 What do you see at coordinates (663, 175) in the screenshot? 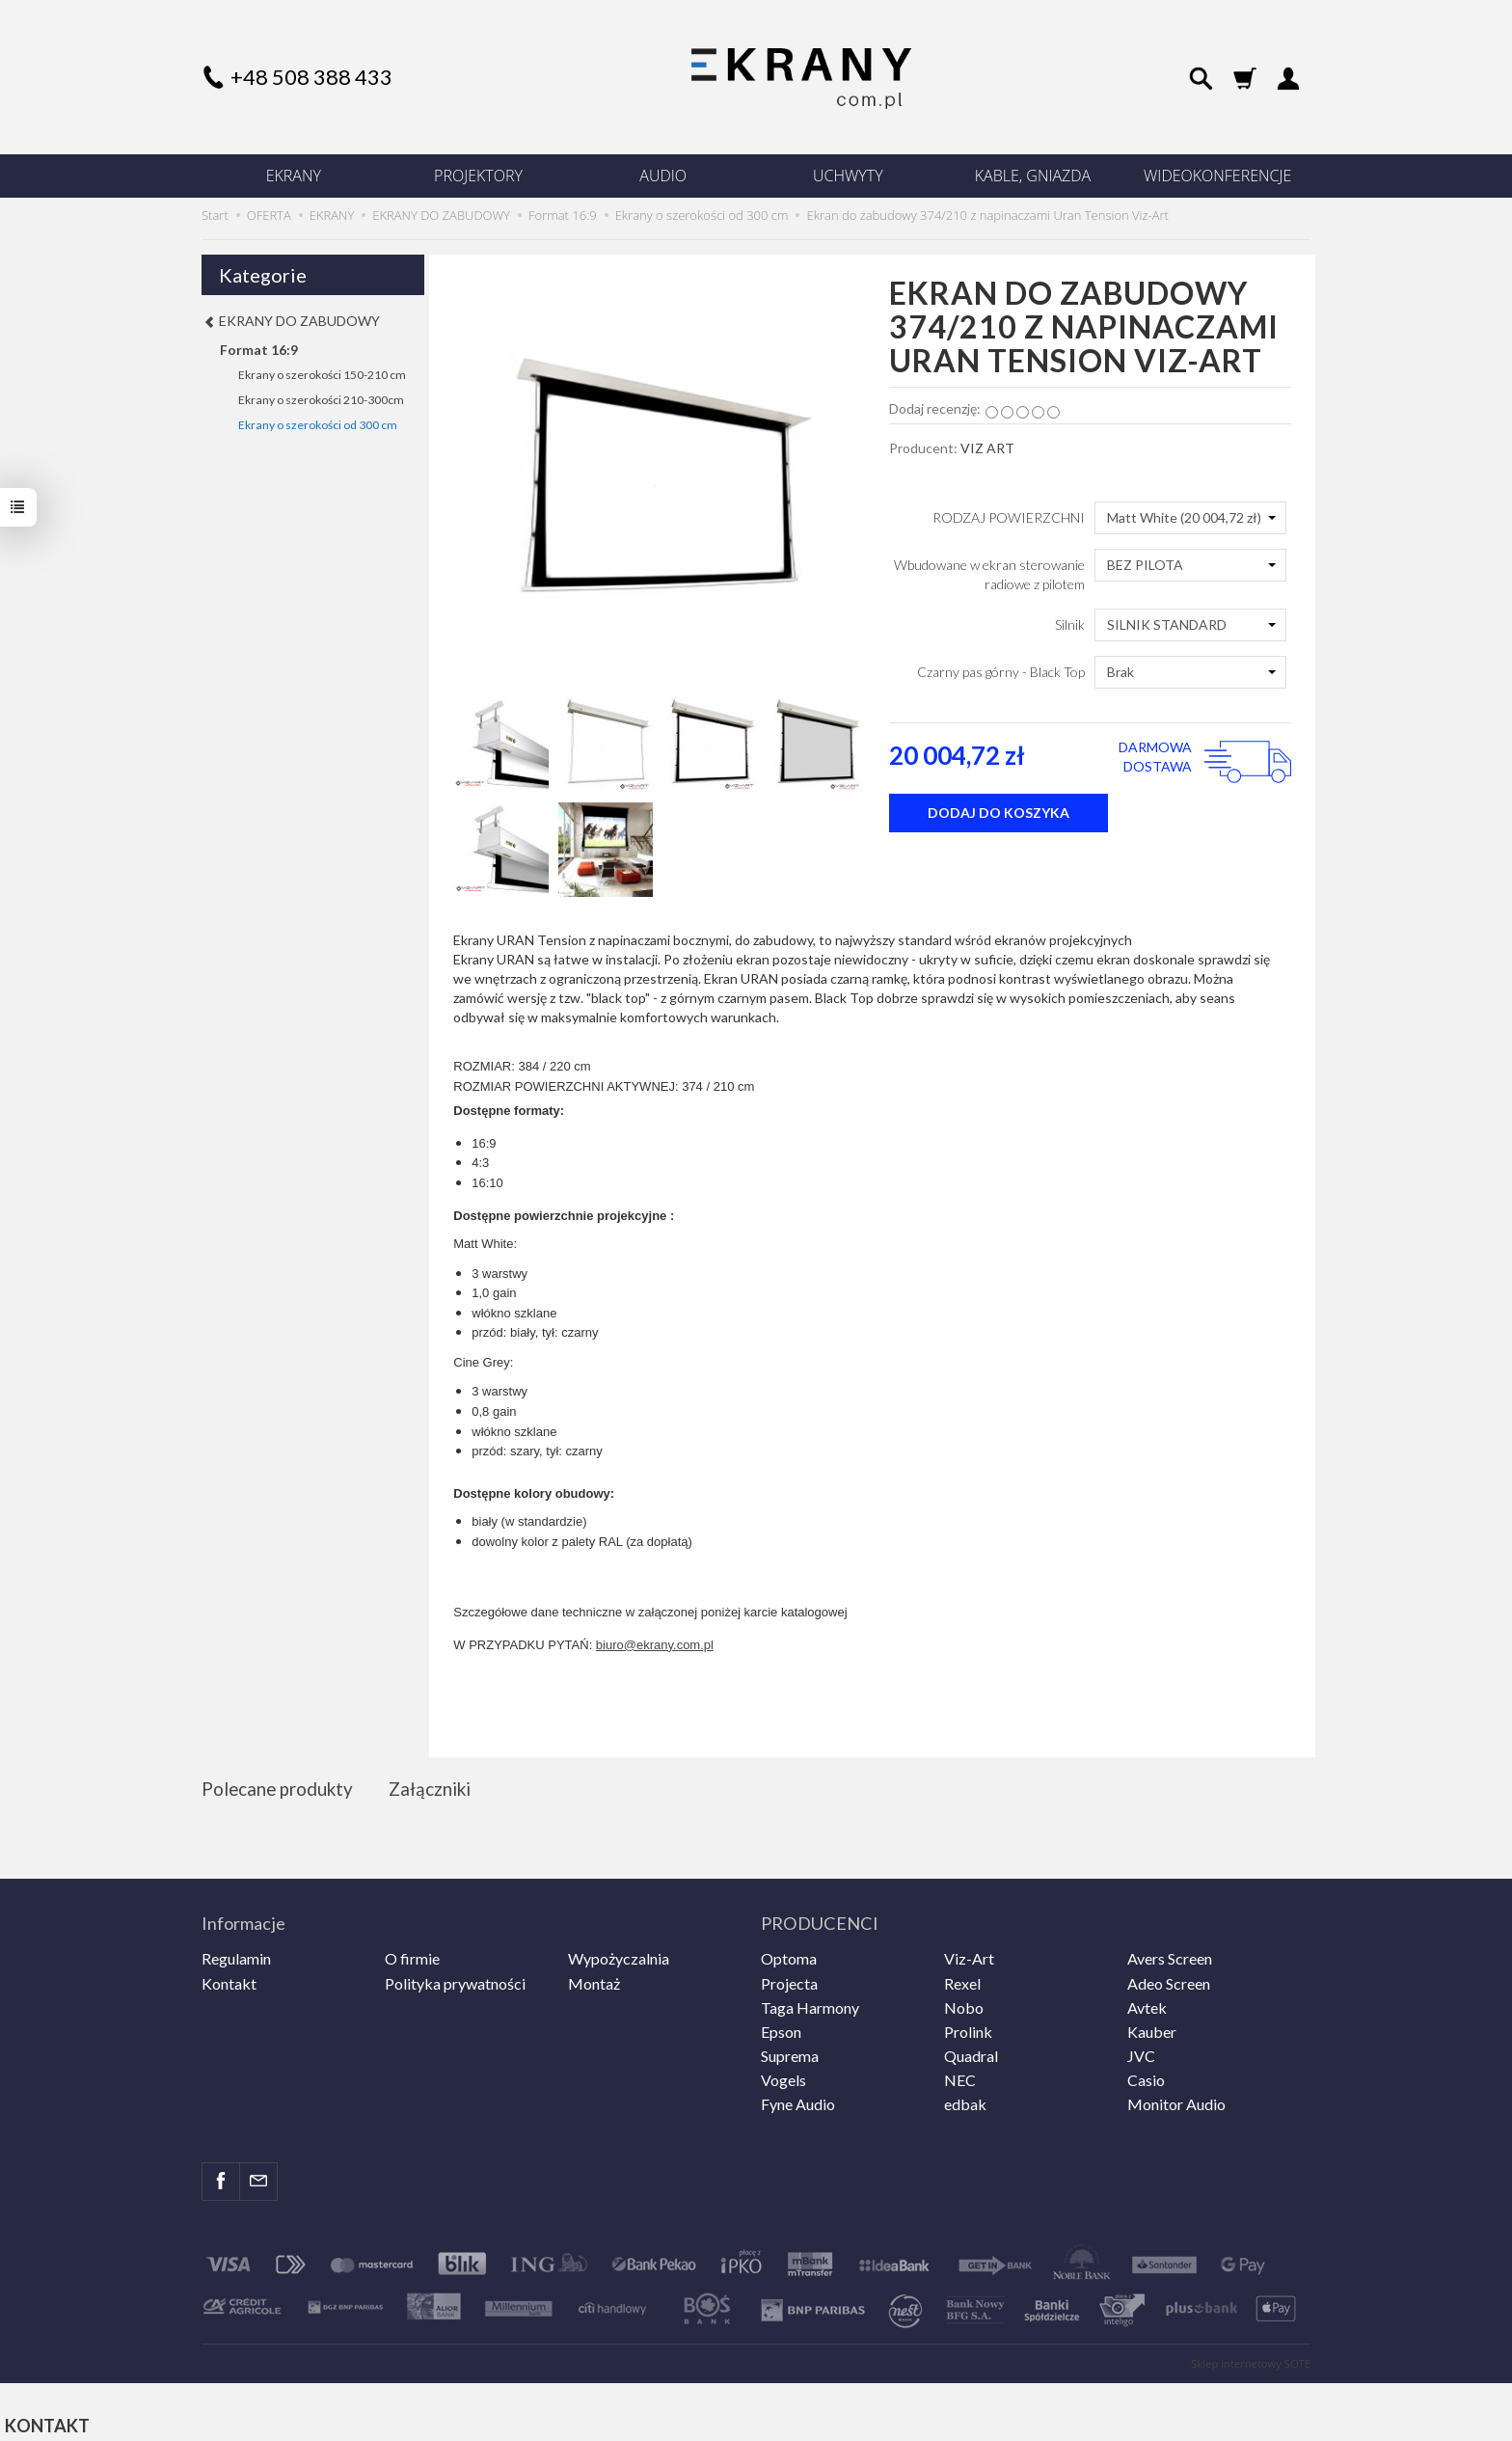
I see `AUDIO` at bounding box center [663, 175].